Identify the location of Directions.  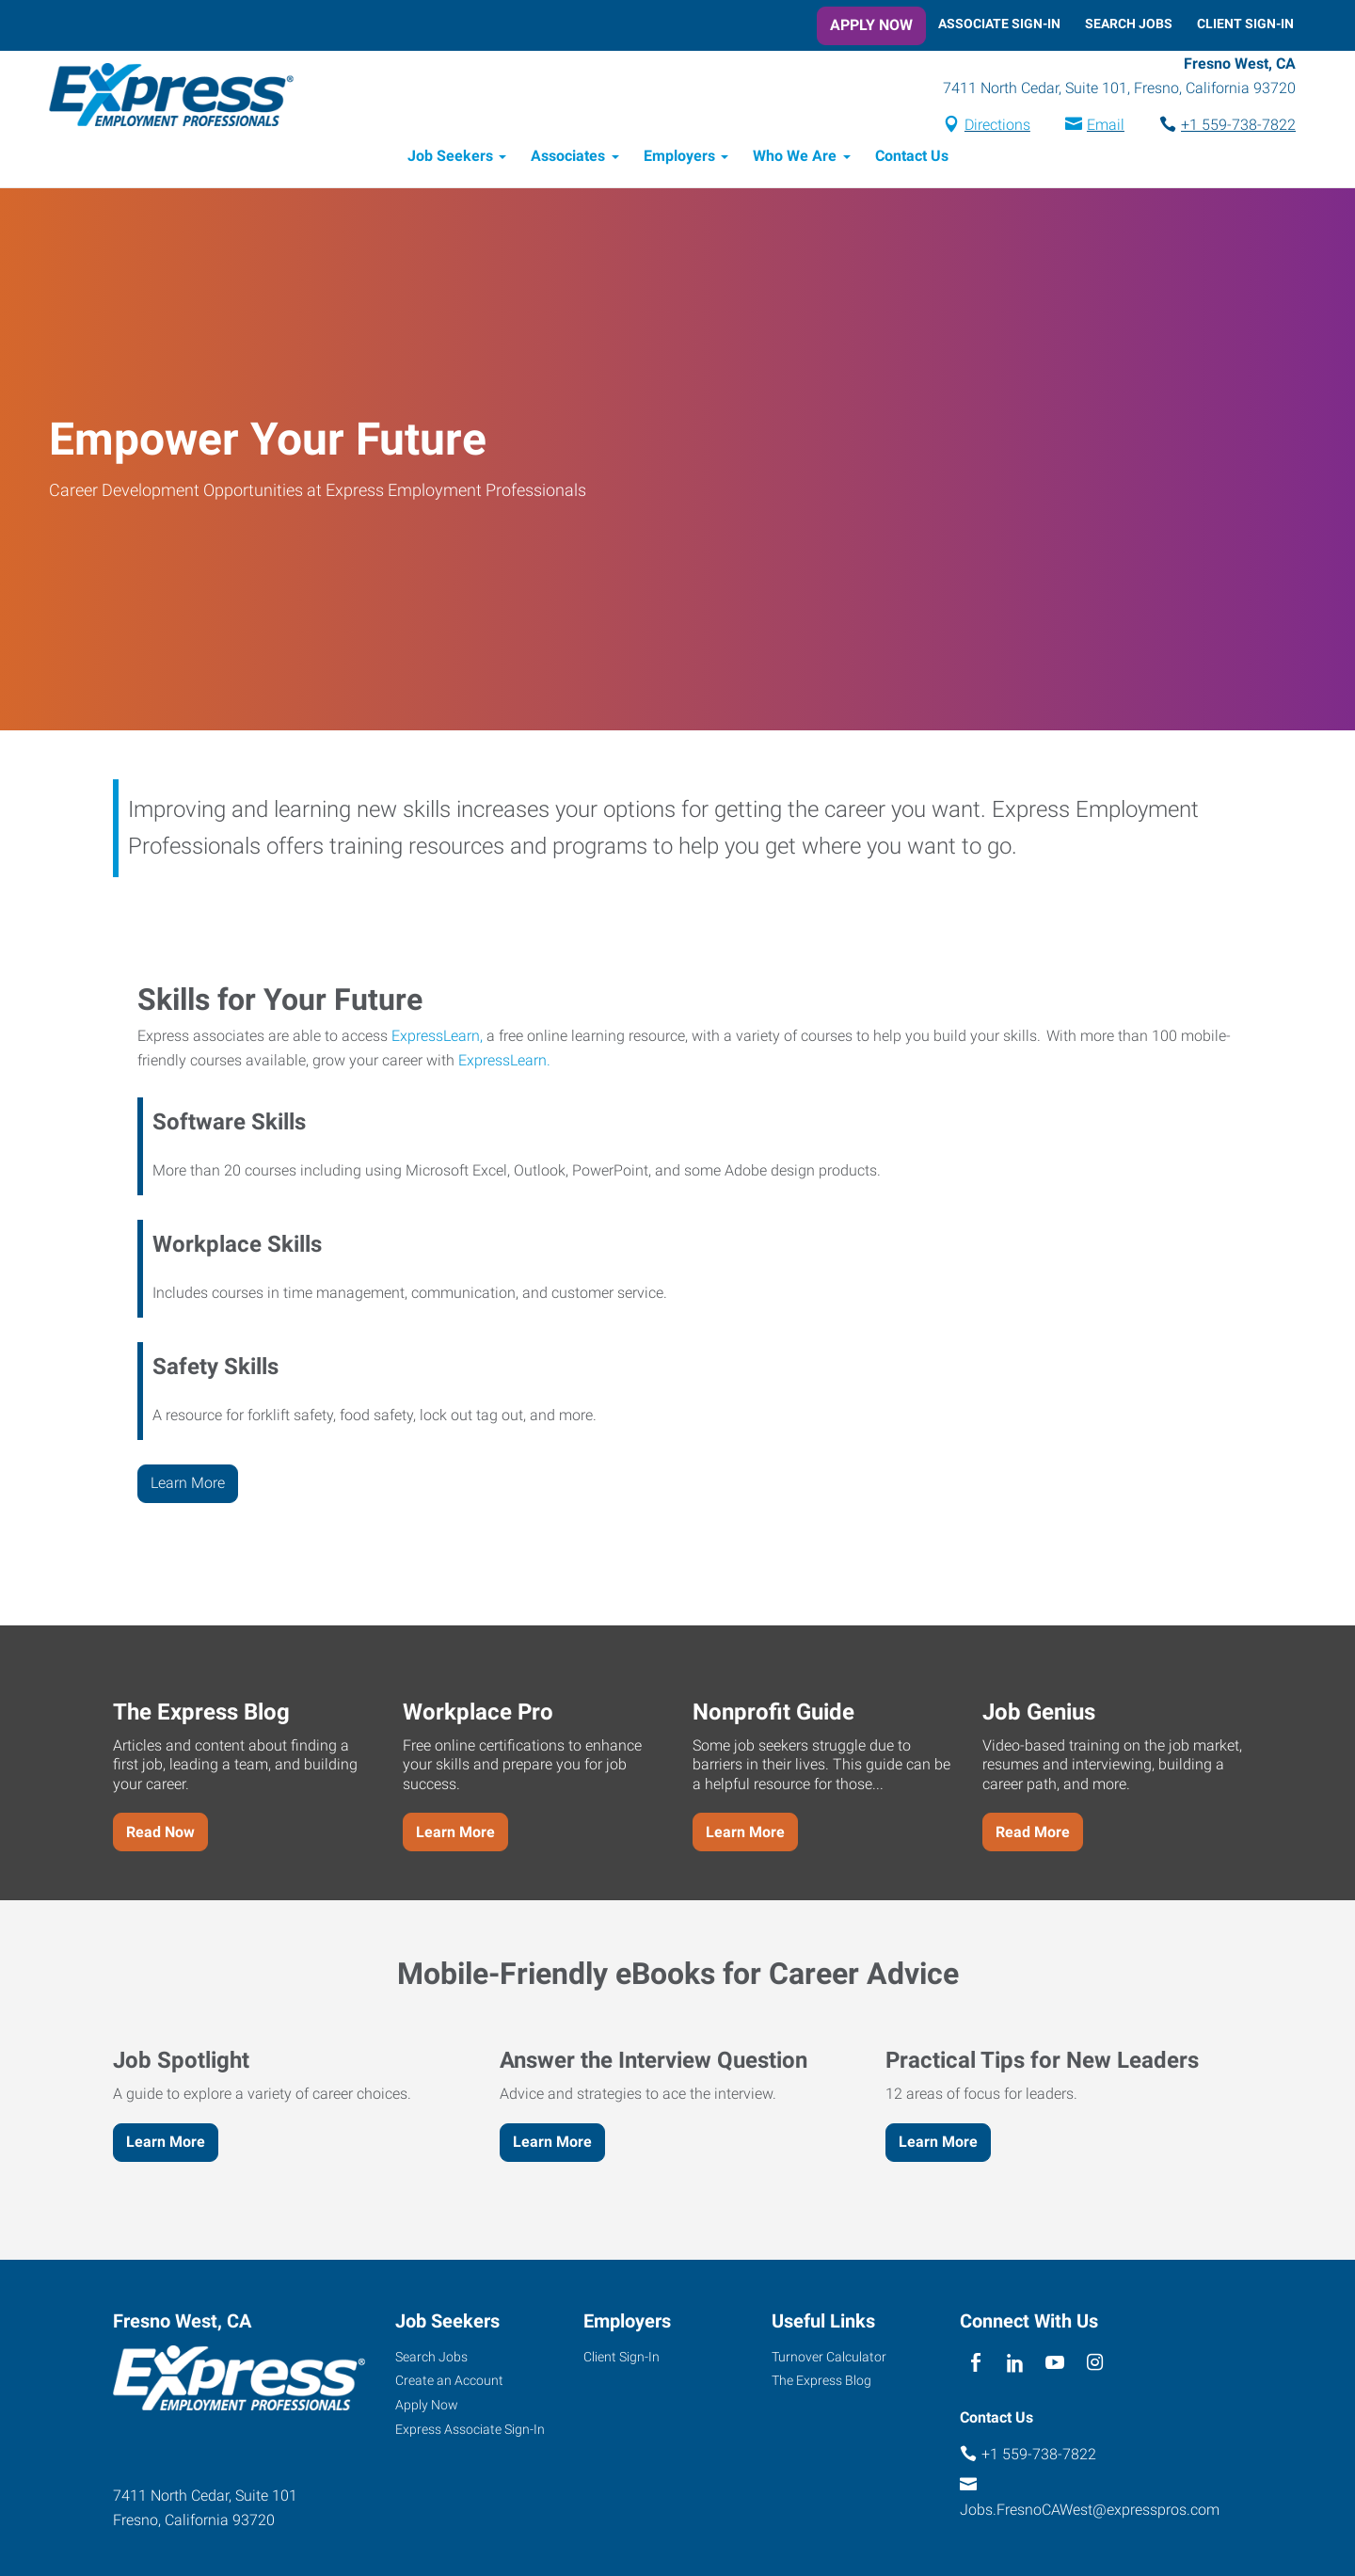
(995, 126).